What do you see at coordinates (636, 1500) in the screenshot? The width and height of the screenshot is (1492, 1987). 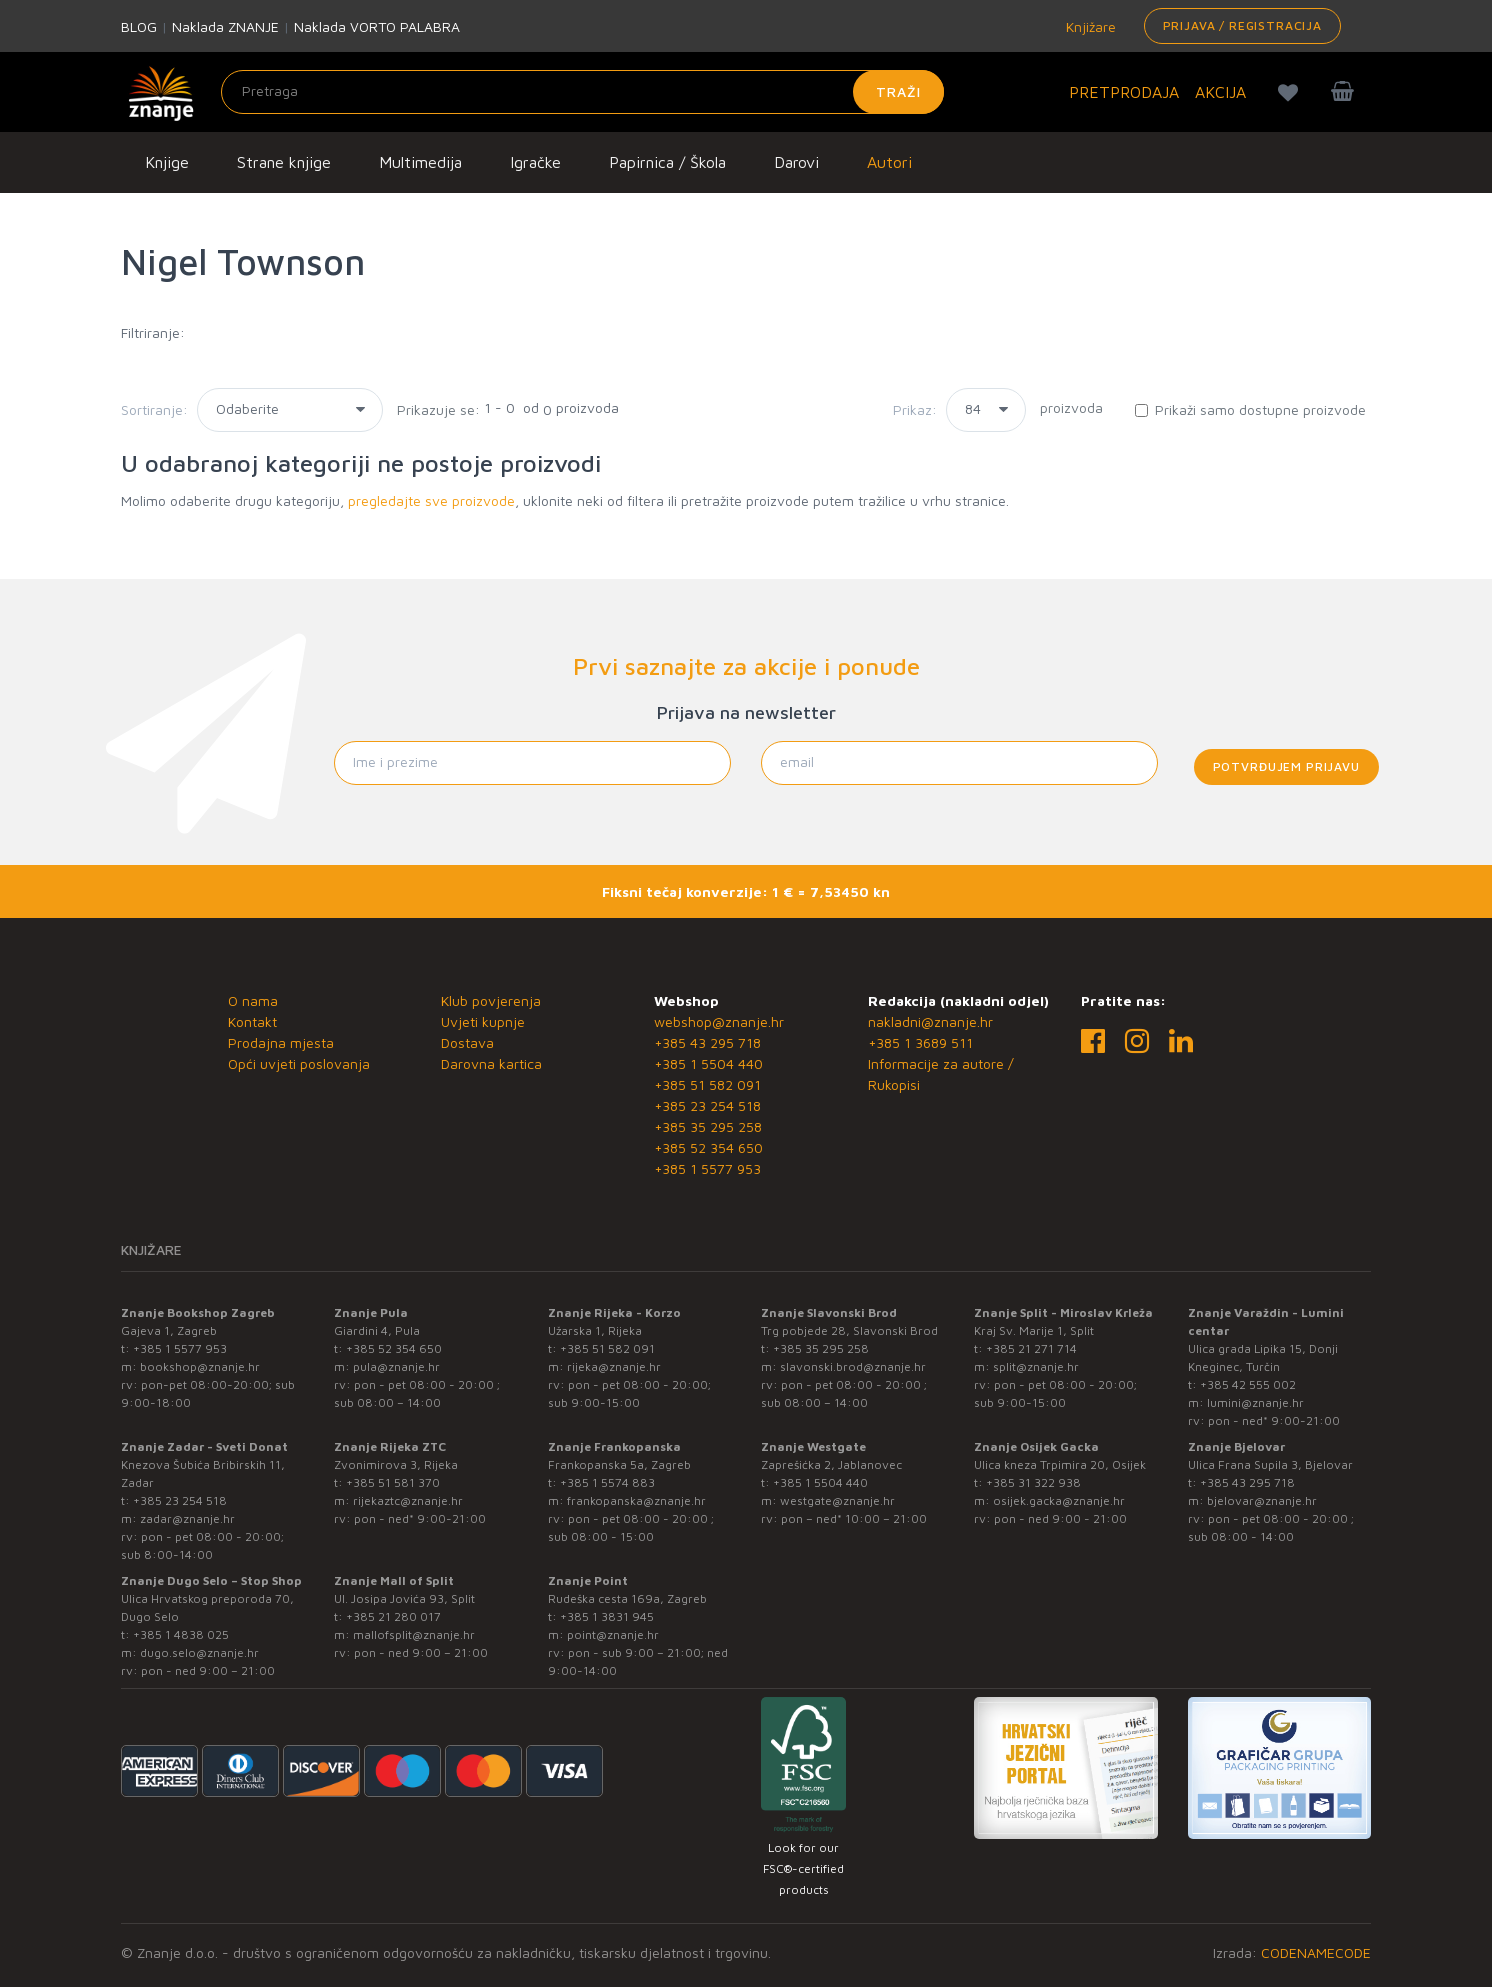 I see `frankopanska@znanje.hr` at bounding box center [636, 1500].